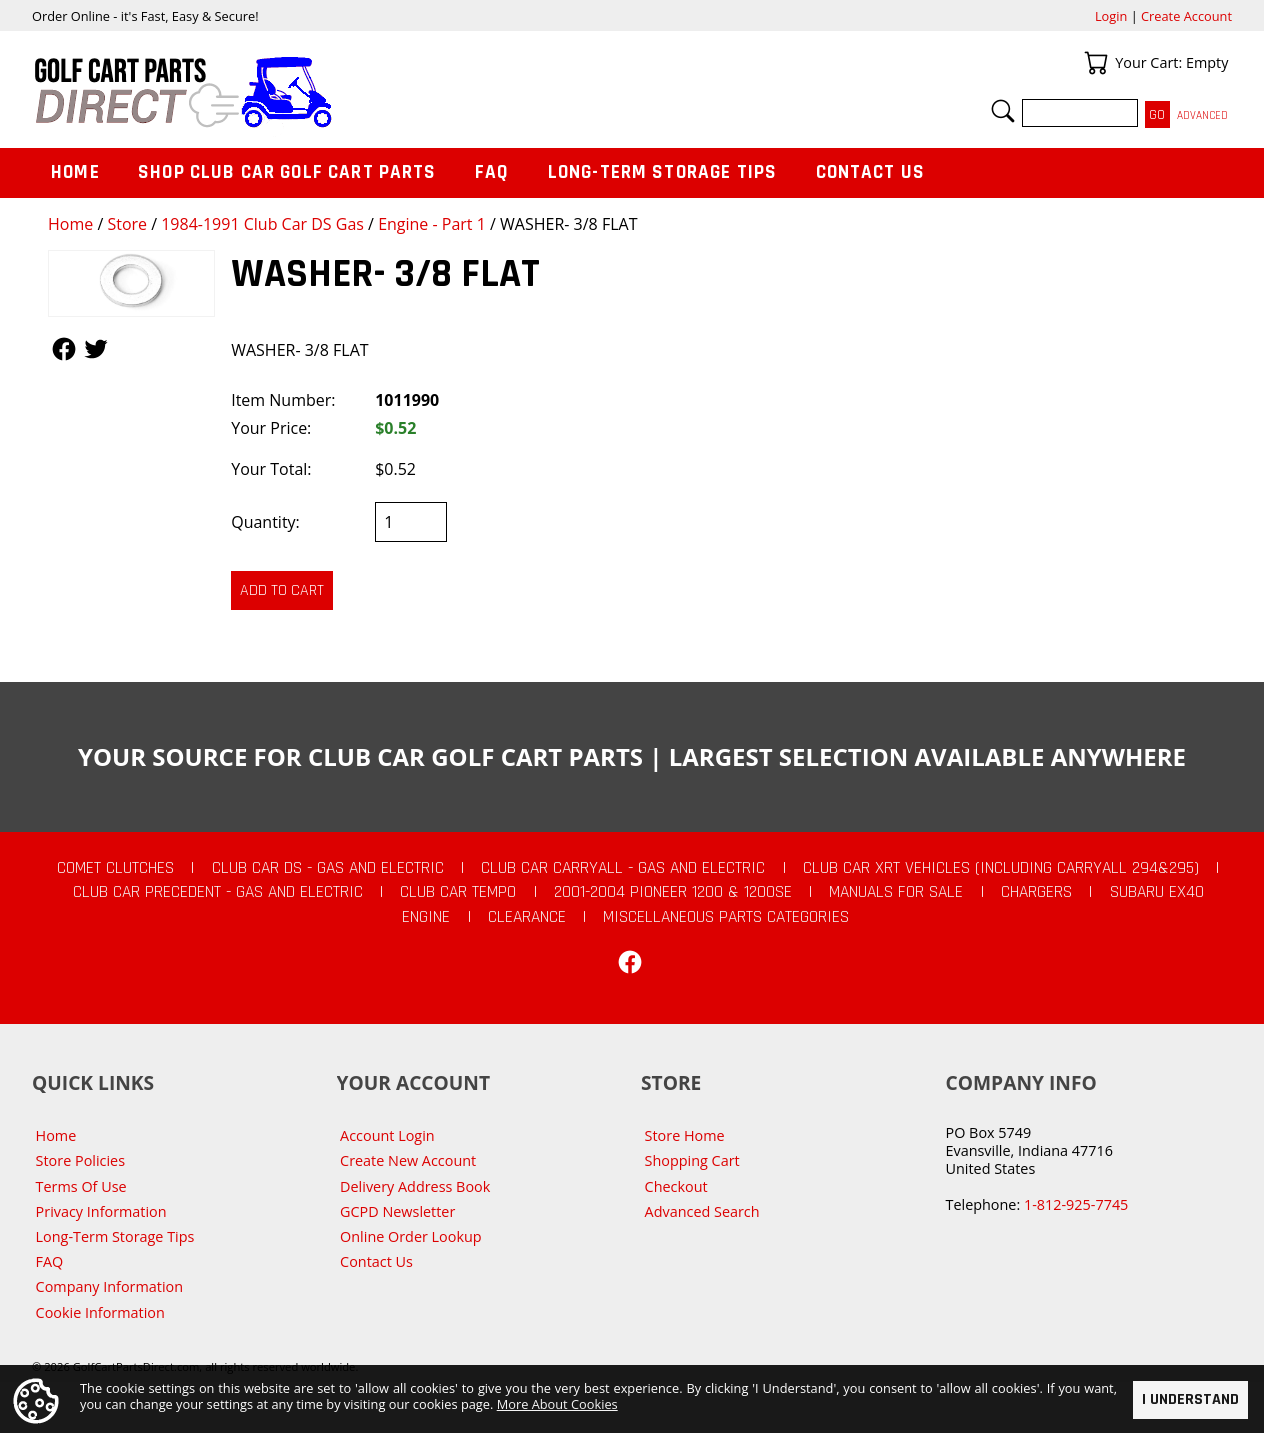  What do you see at coordinates (676, 1186) in the screenshot?
I see `Checkout` at bounding box center [676, 1186].